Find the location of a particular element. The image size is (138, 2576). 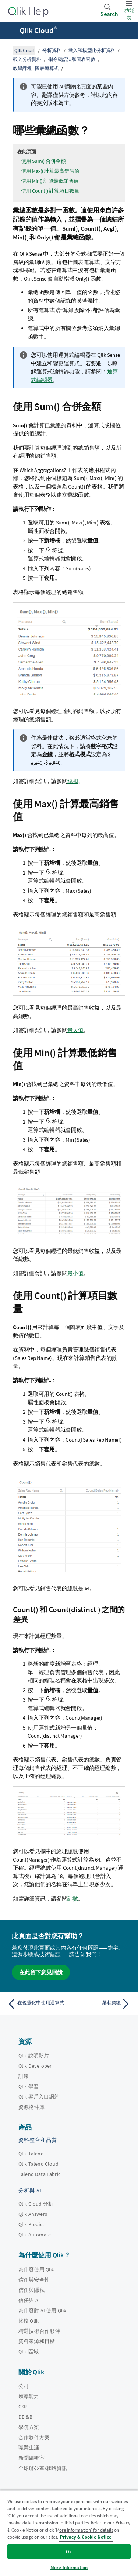

資料來源和目標 is located at coordinates (36, 2341).